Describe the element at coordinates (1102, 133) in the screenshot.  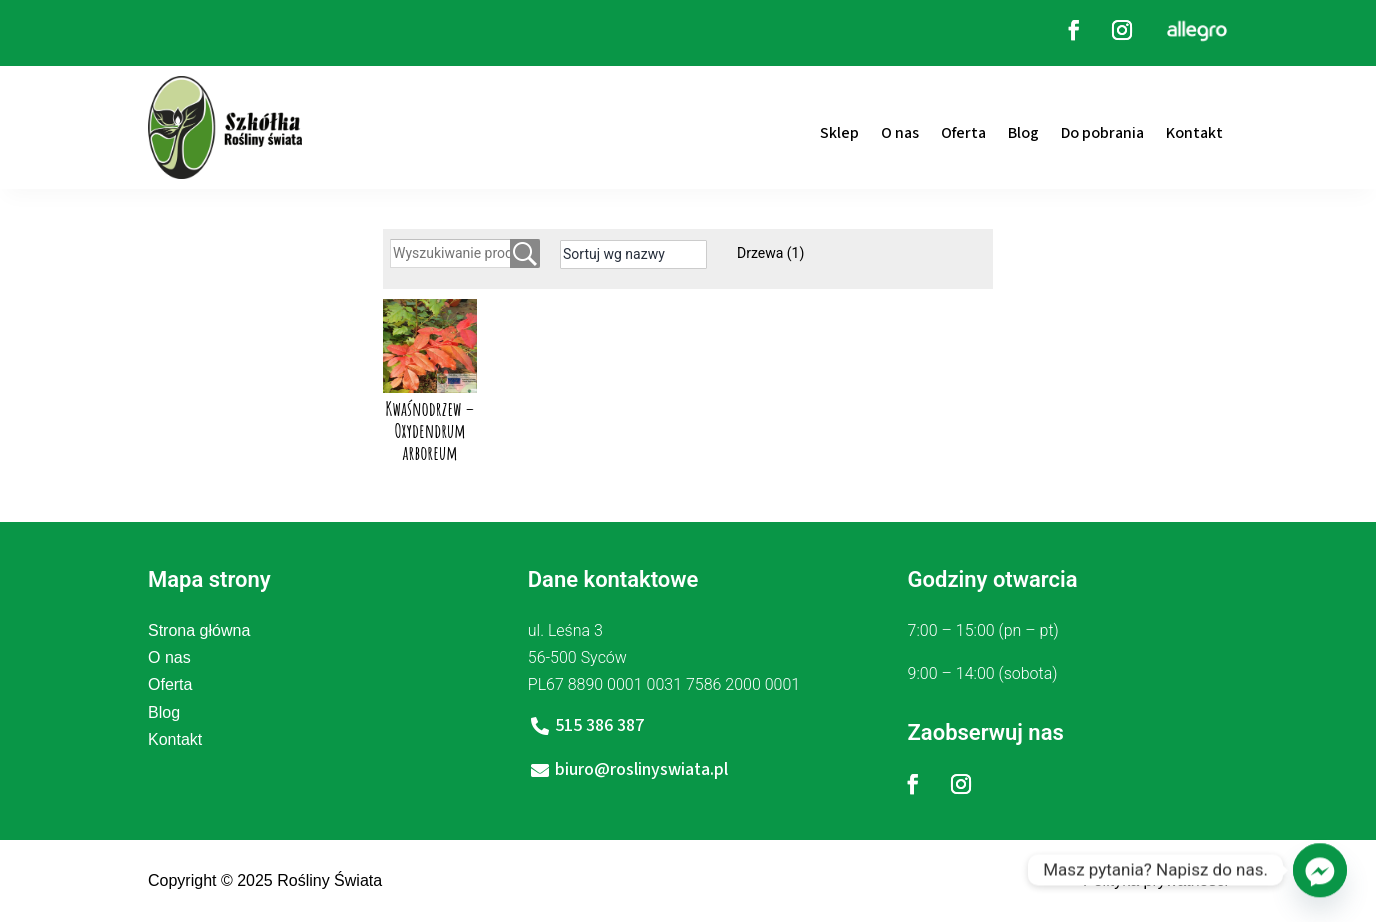
I see `Do pobrania` at that location.